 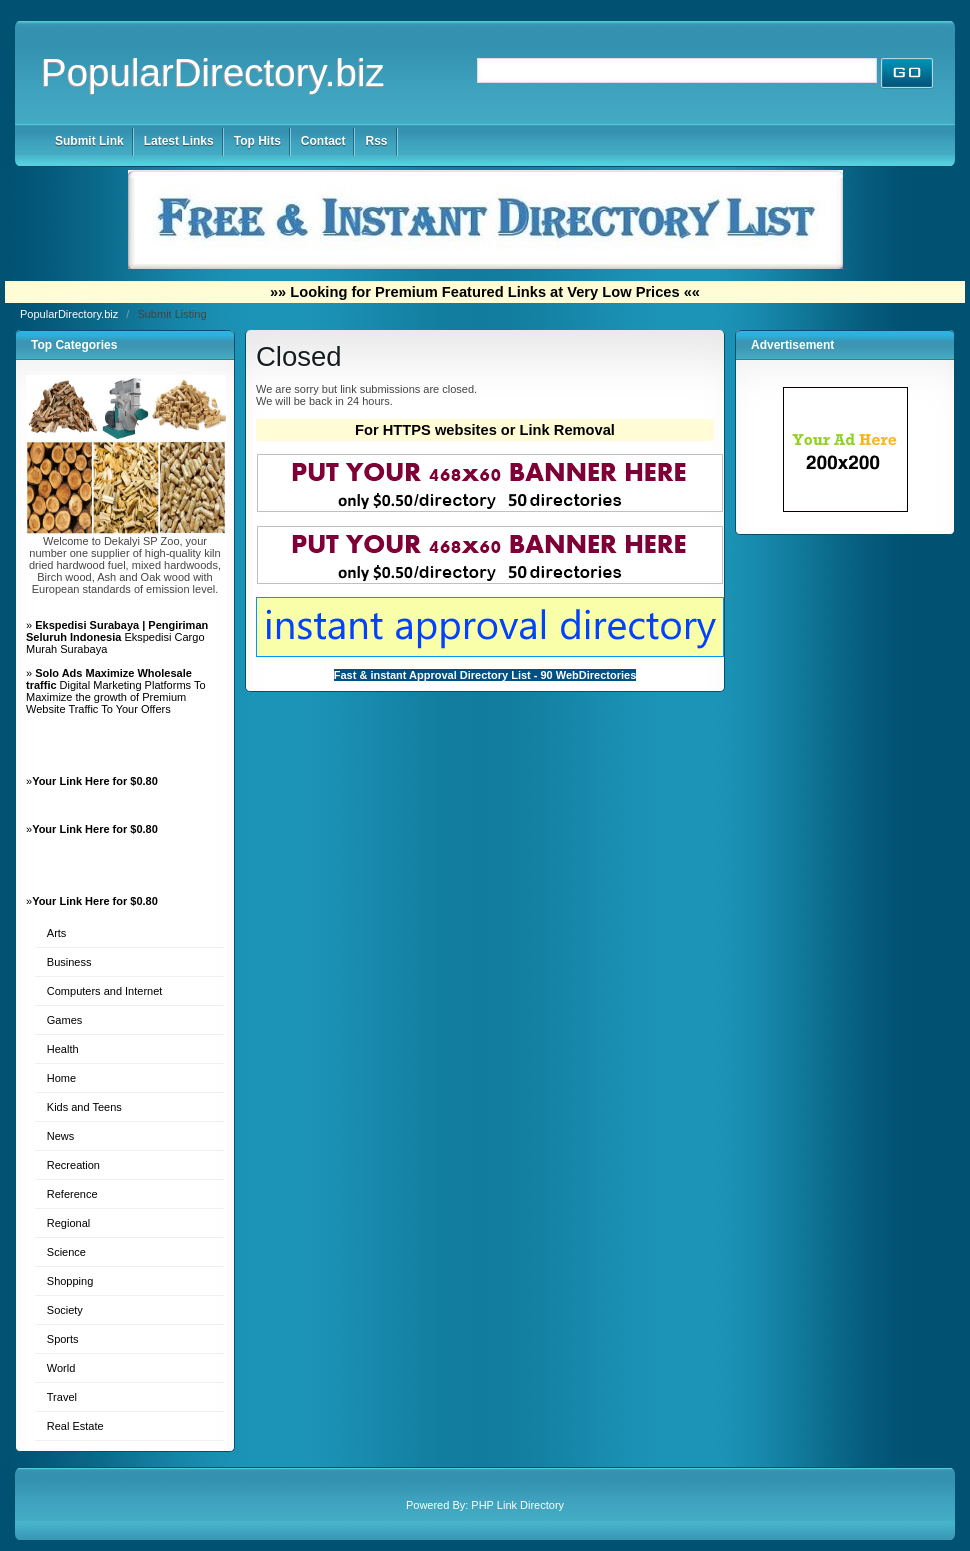 What do you see at coordinates (72, 1194) in the screenshot?
I see `Reference` at bounding box center [72, 1194].